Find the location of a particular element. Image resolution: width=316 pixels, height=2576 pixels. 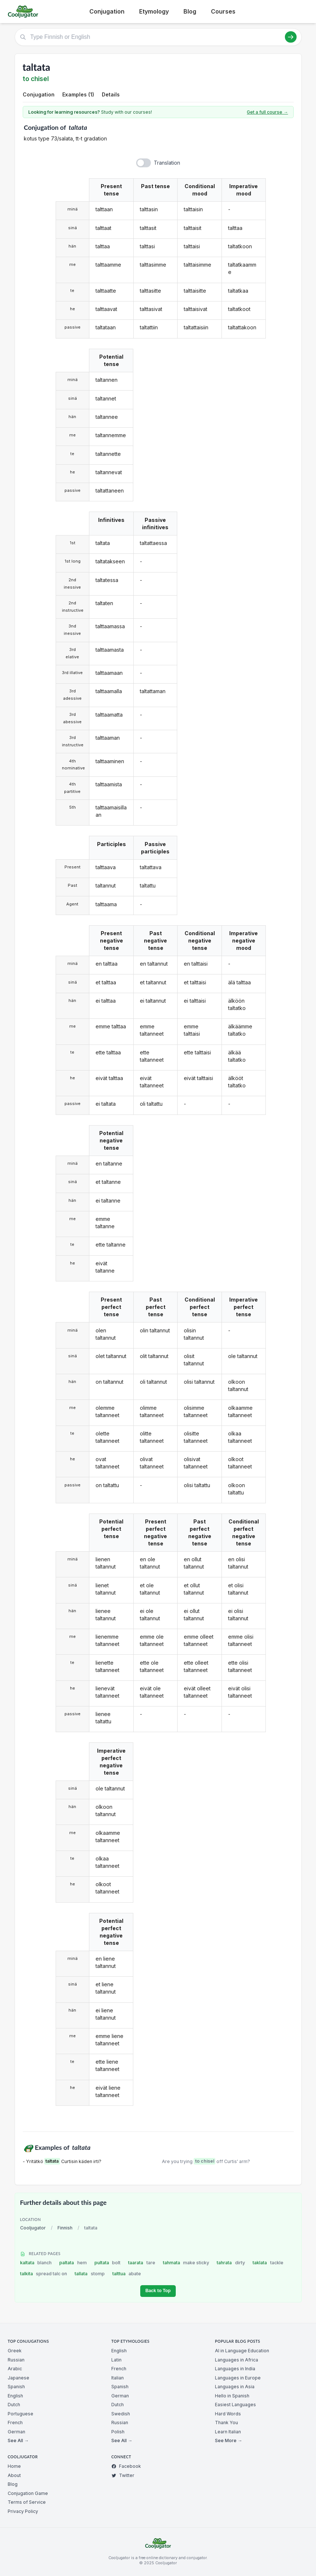

Home is located at coordinates (14, 2466).